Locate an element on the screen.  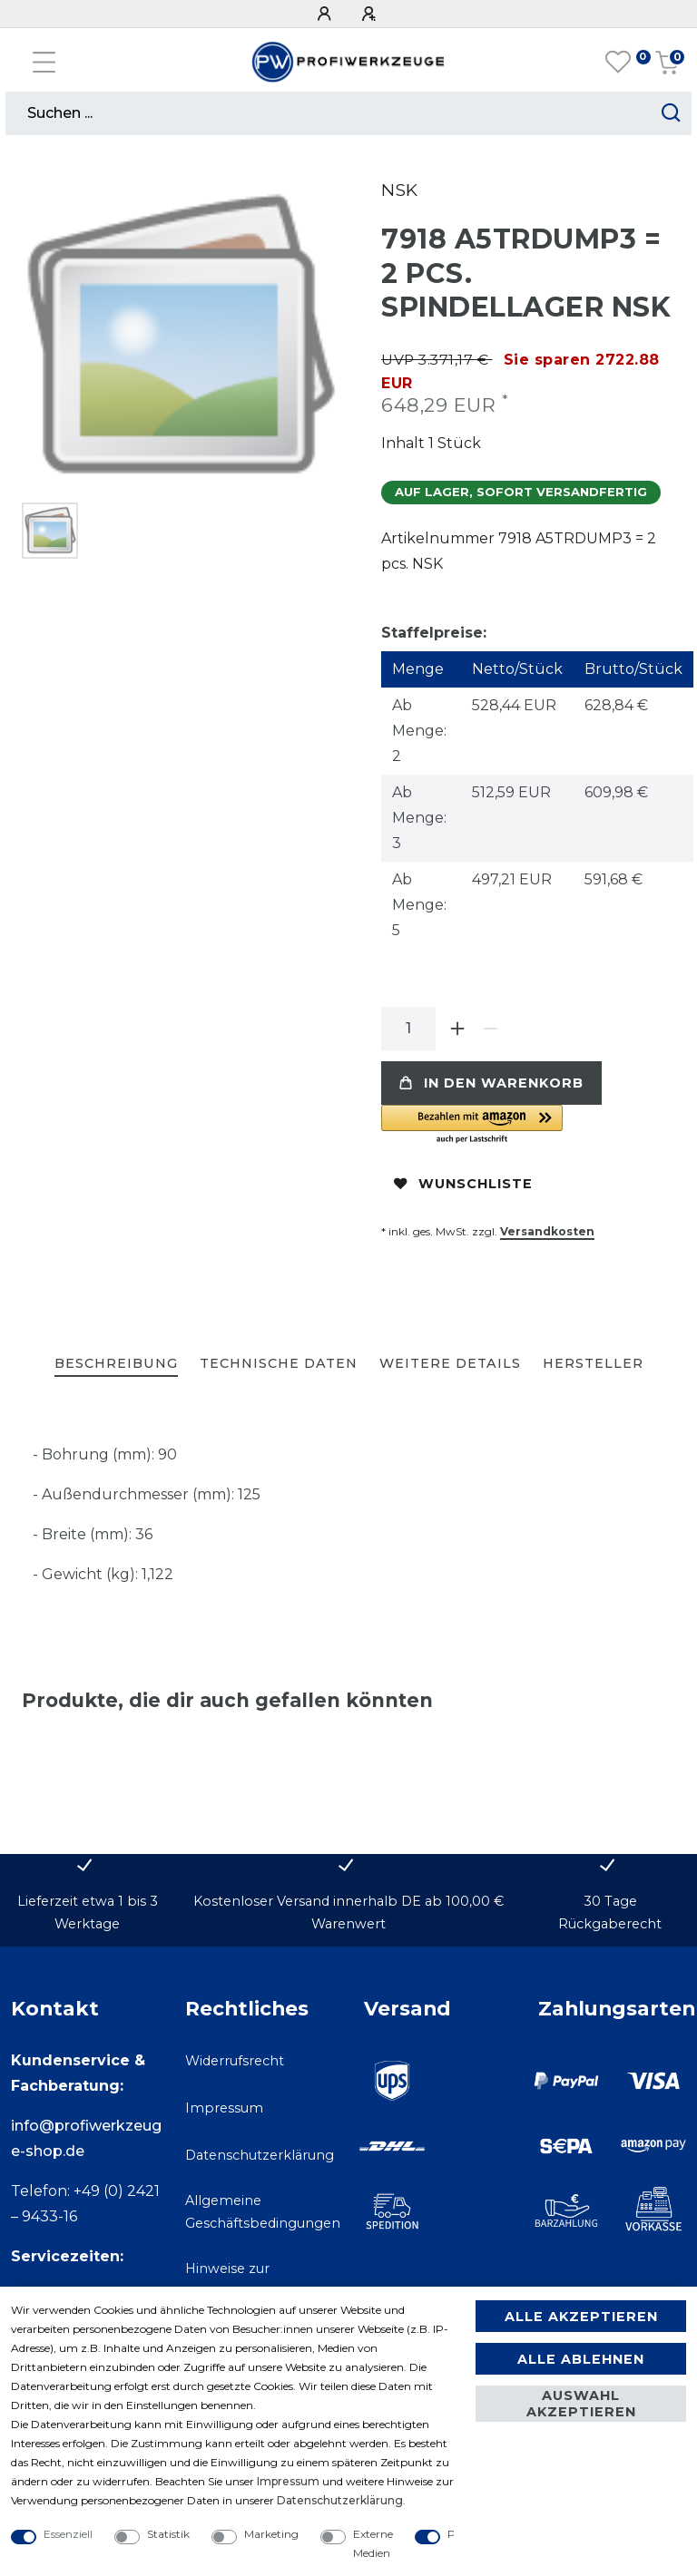
[Menge erhöhen] is located at coordinates (457, 1028).